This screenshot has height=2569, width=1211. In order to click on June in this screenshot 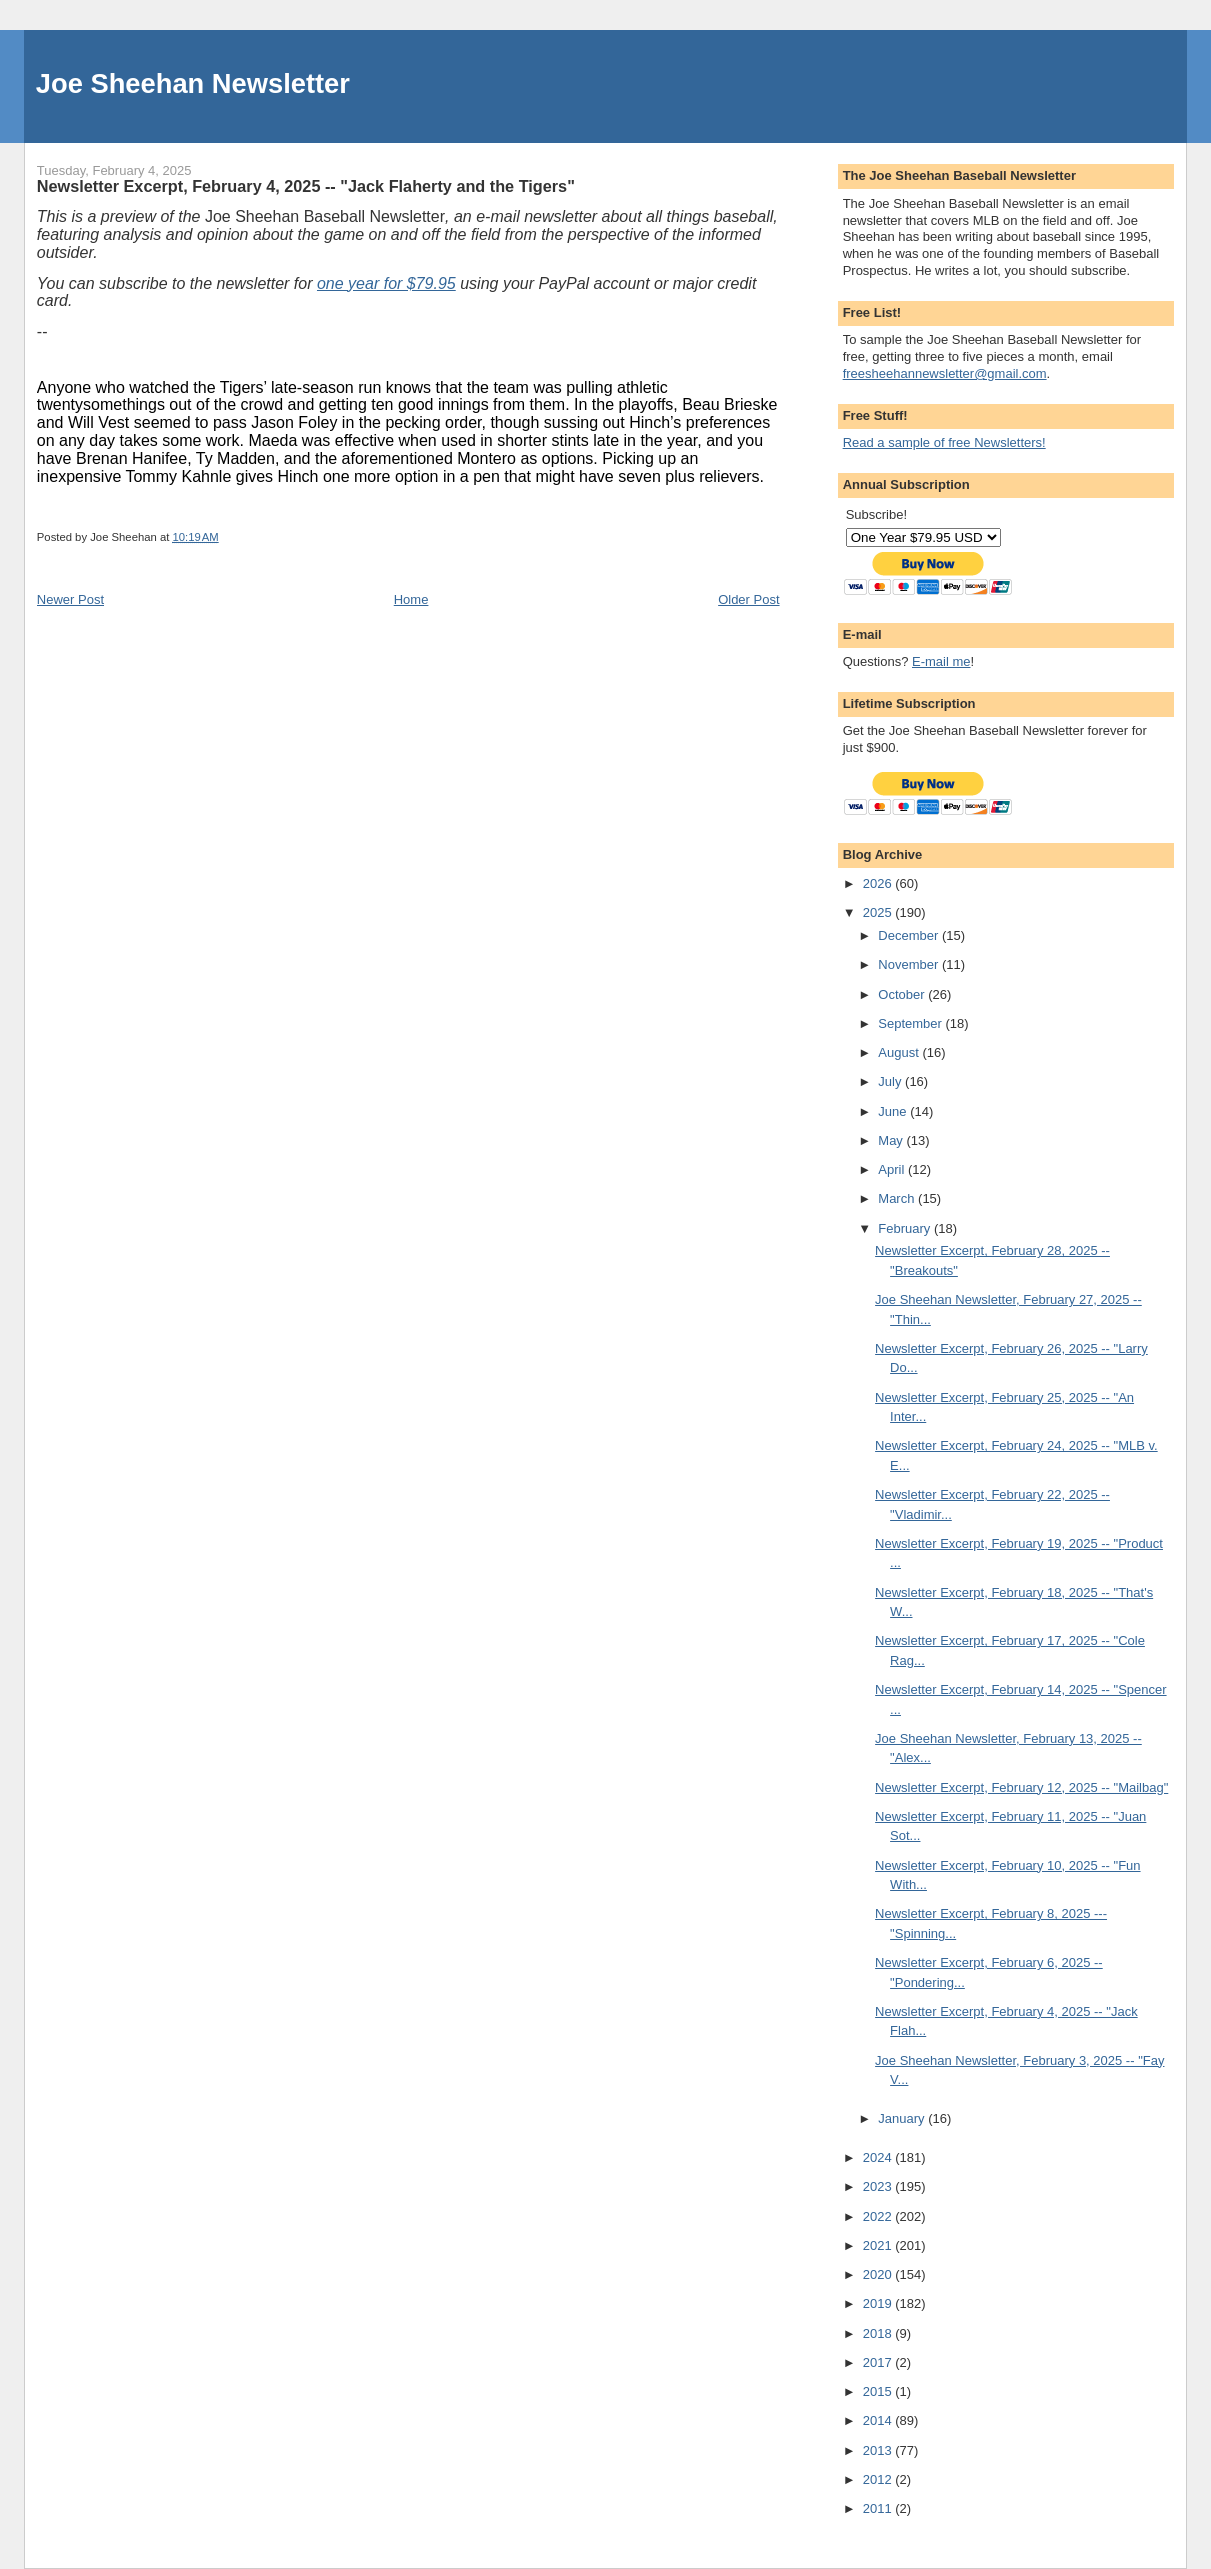, I will do `click(894, 1111)`.